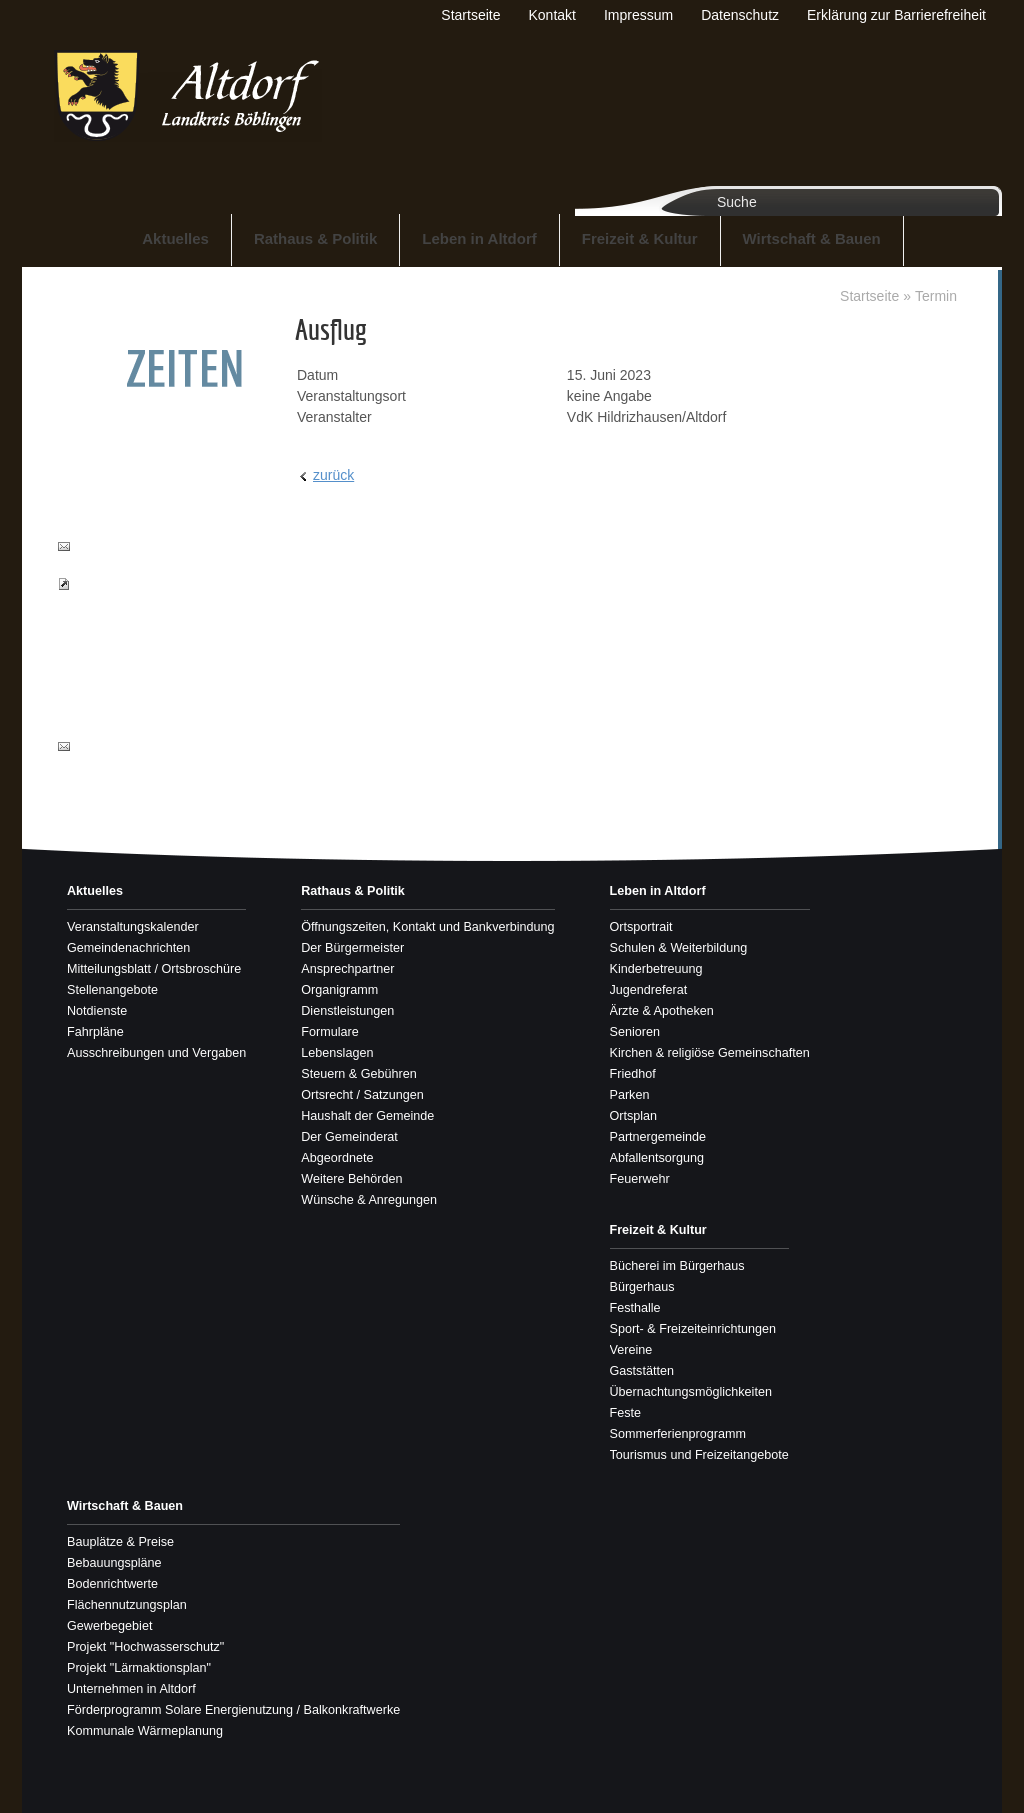  I want to click on Gaststätten, so click(642, 1371).